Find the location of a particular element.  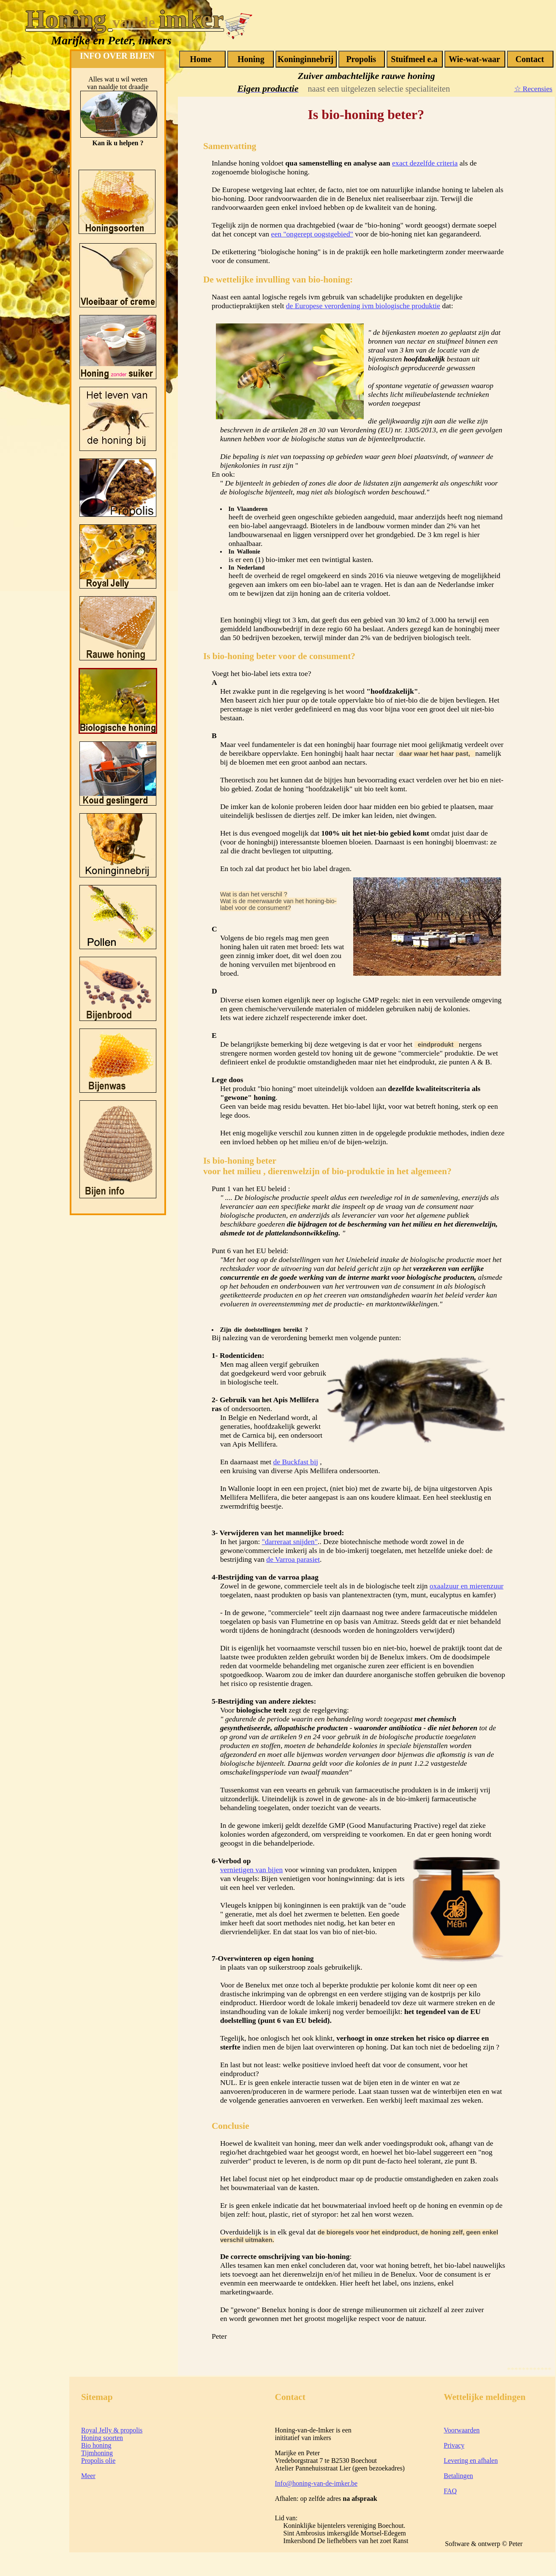

Levering en afhalen is located at coordinates (471, 2460).